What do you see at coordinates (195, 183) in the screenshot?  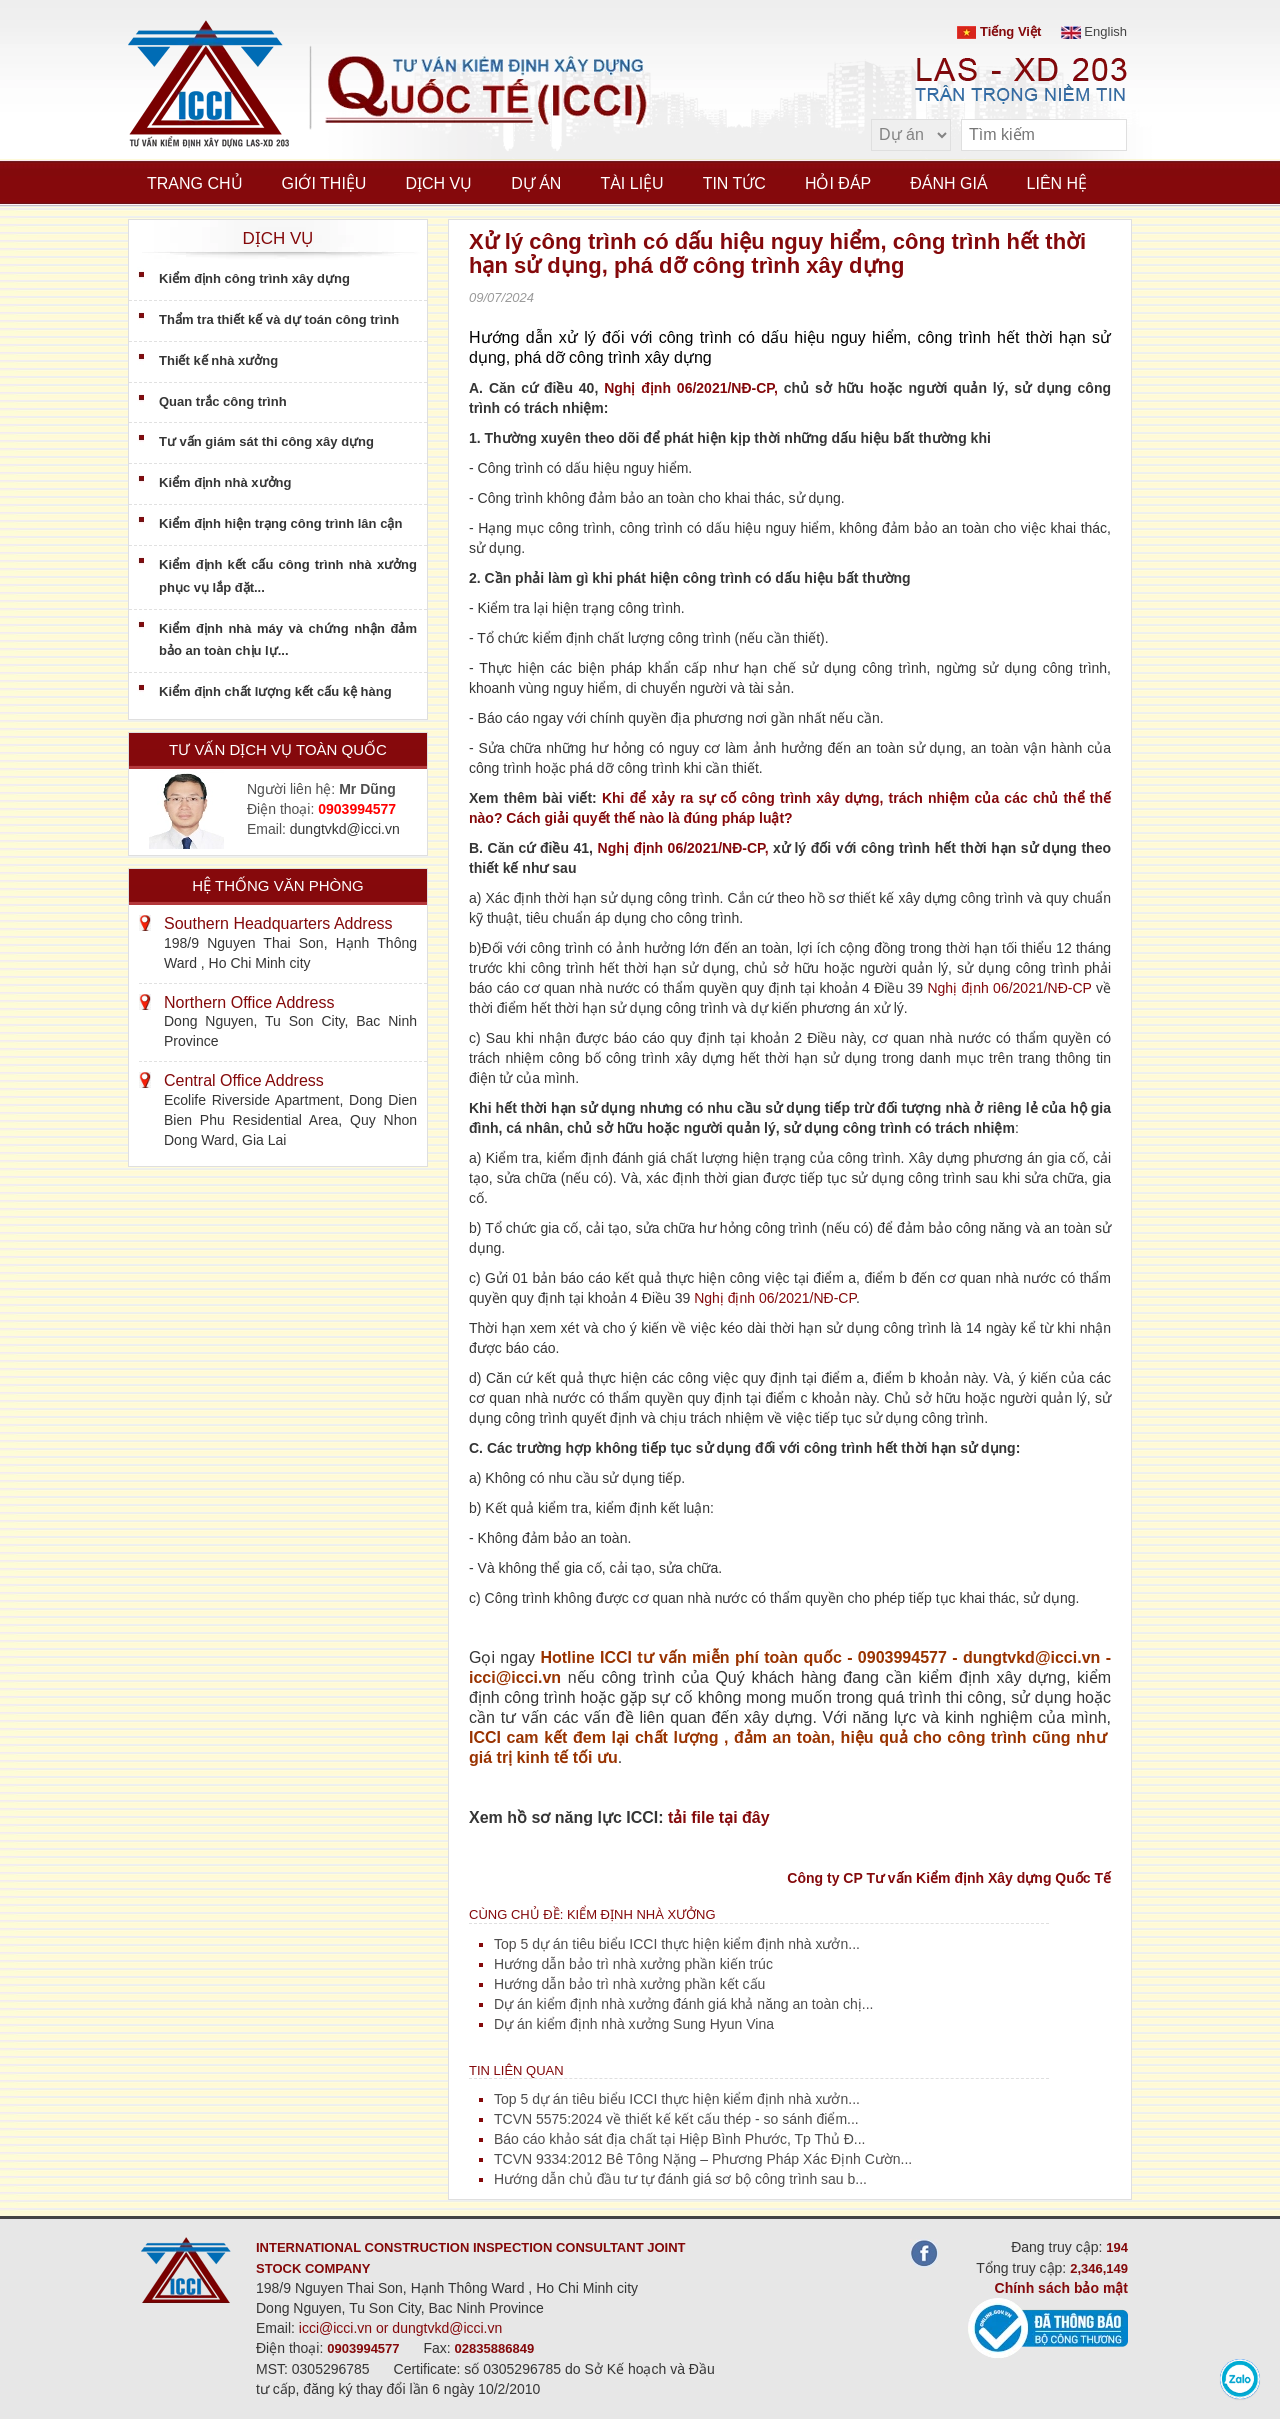 I see `Trang chủ` at bounding box center [195, 183].